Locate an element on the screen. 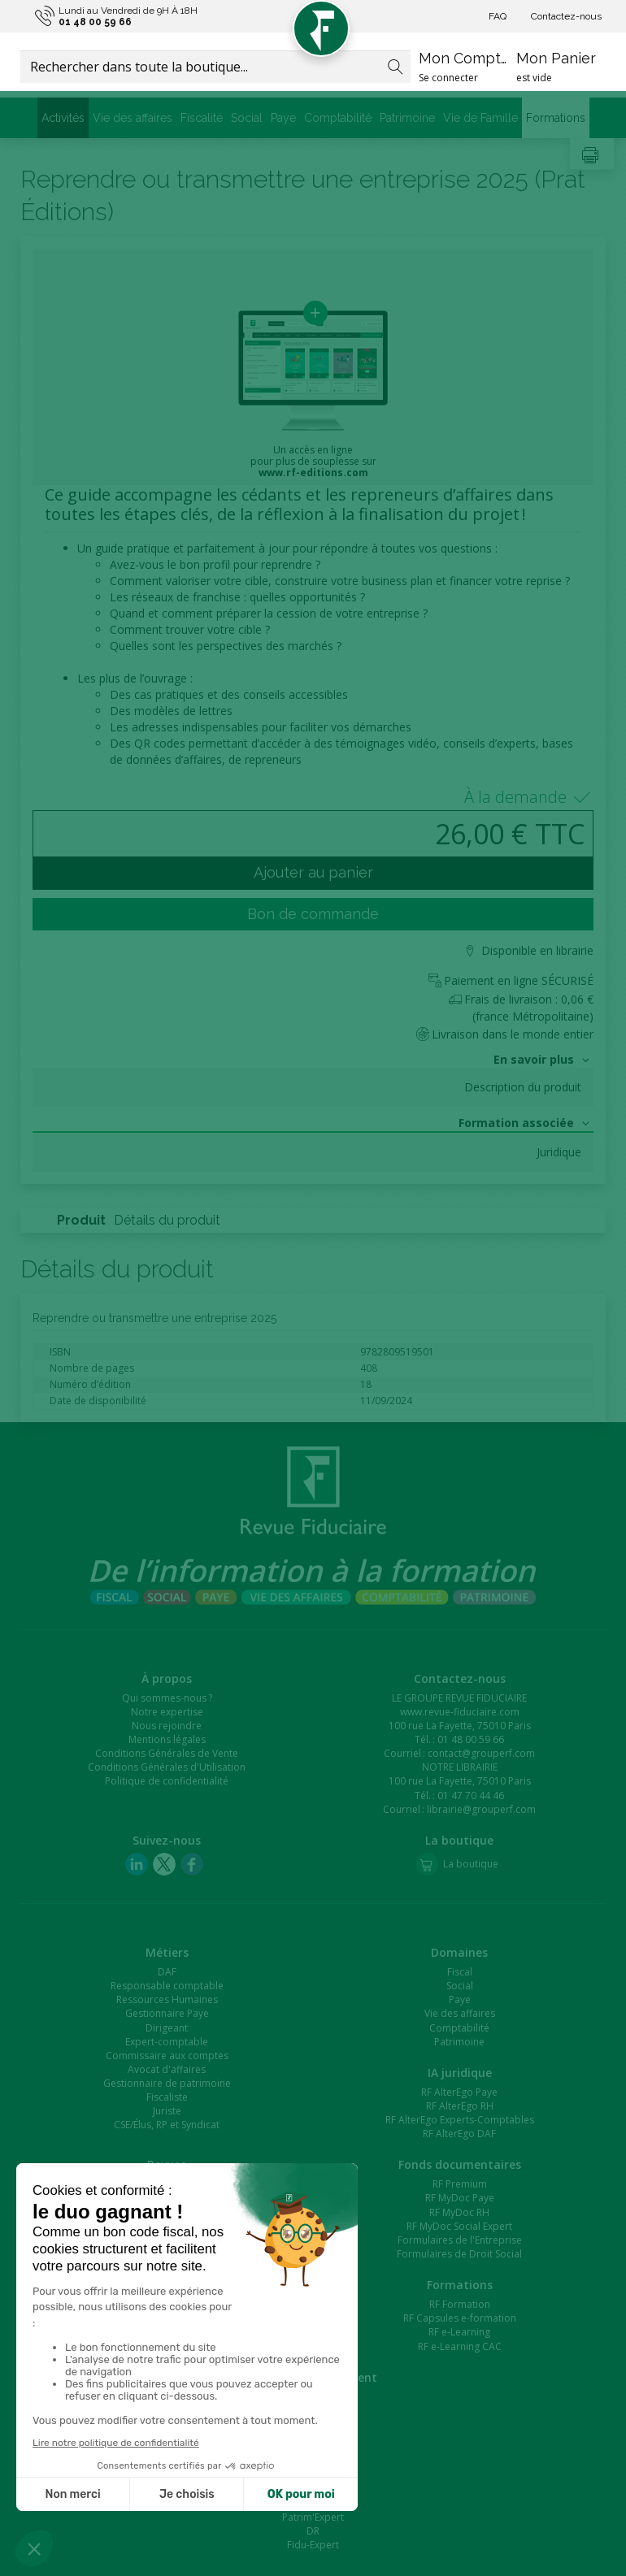  Politique de confidentialité is located at coordinates (166, 1781).